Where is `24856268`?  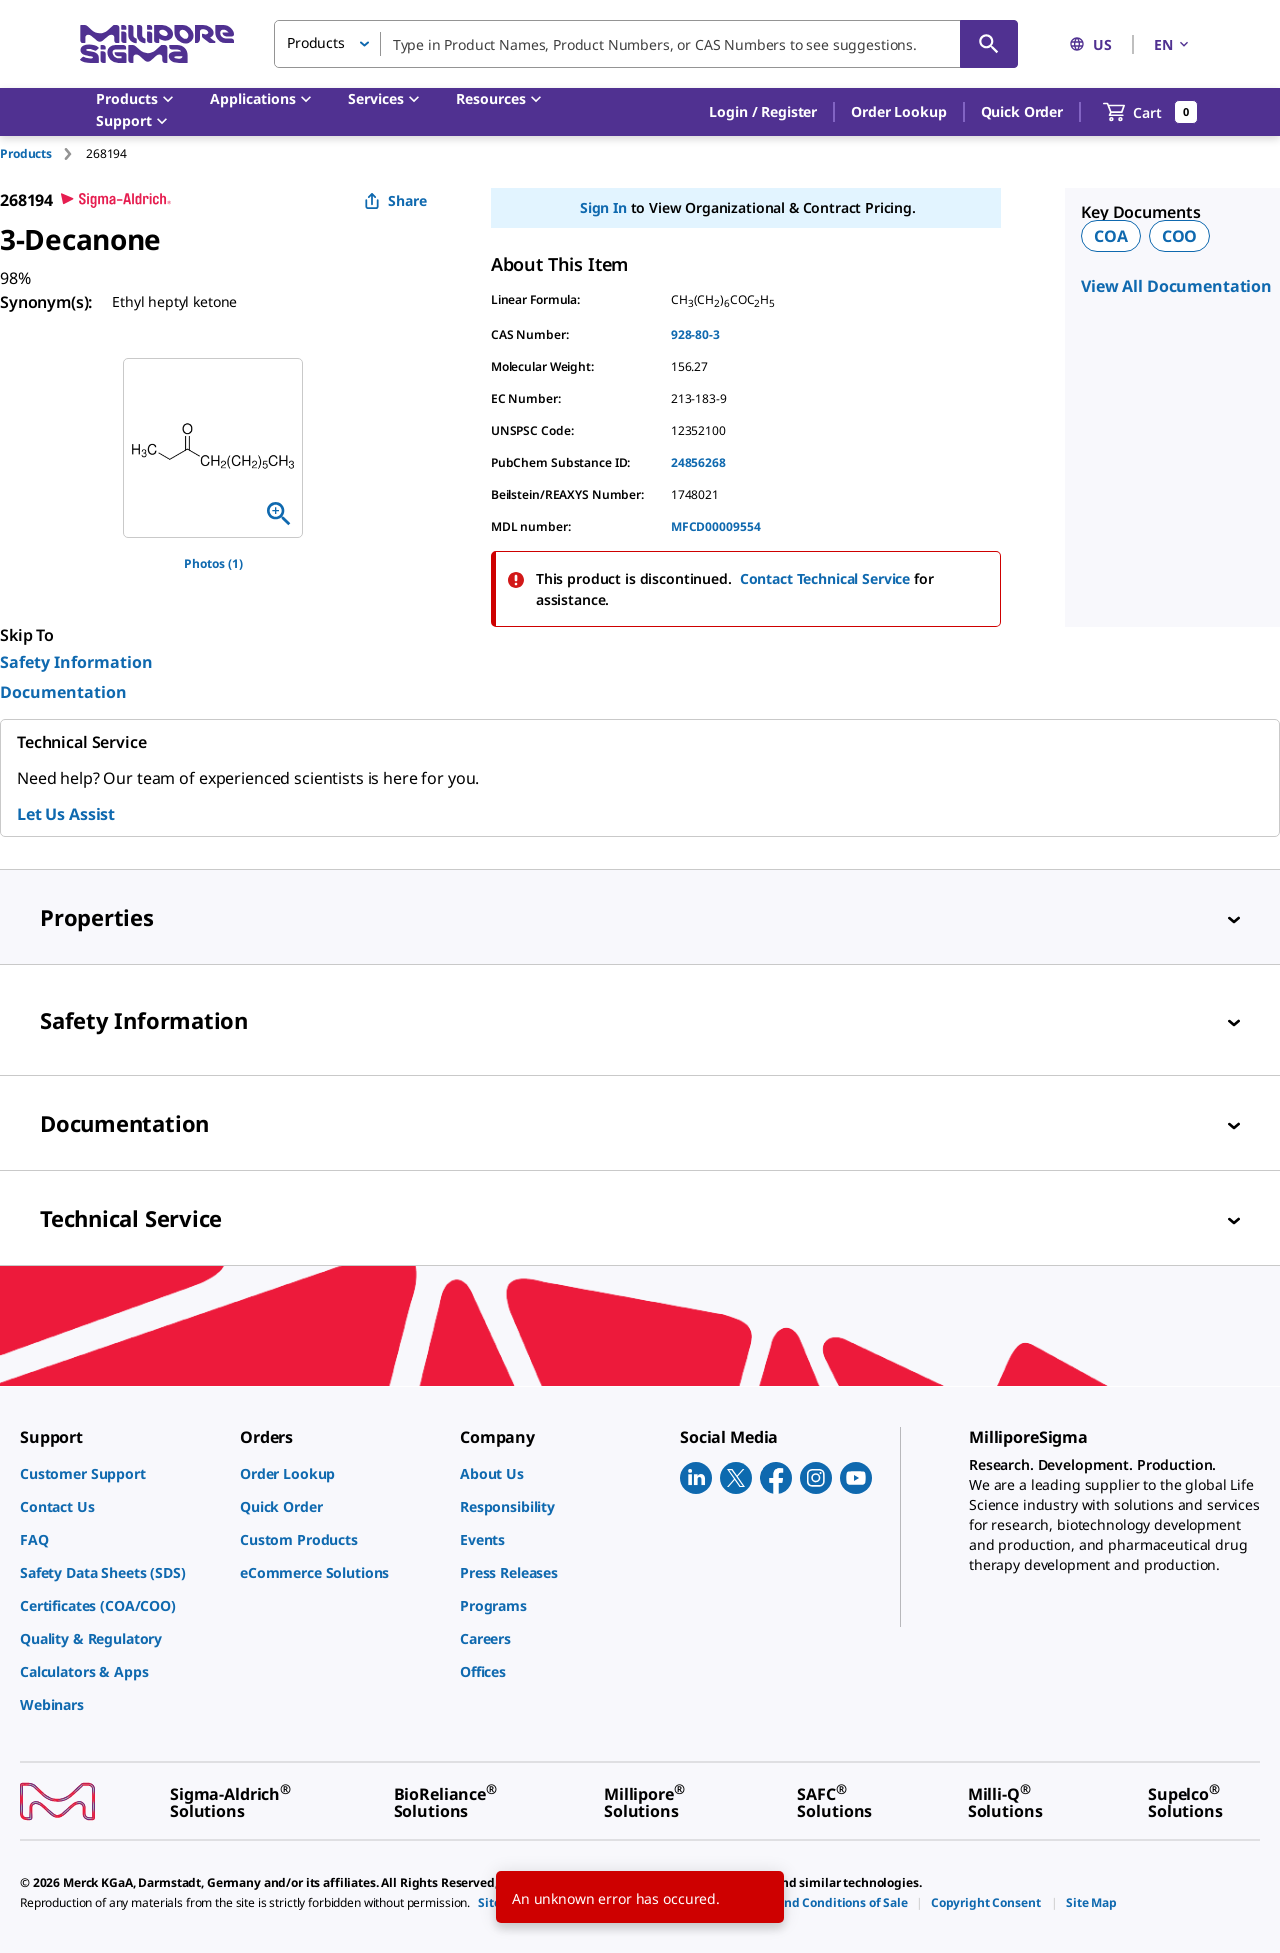
24856268 is located at coordinates (698, 462).